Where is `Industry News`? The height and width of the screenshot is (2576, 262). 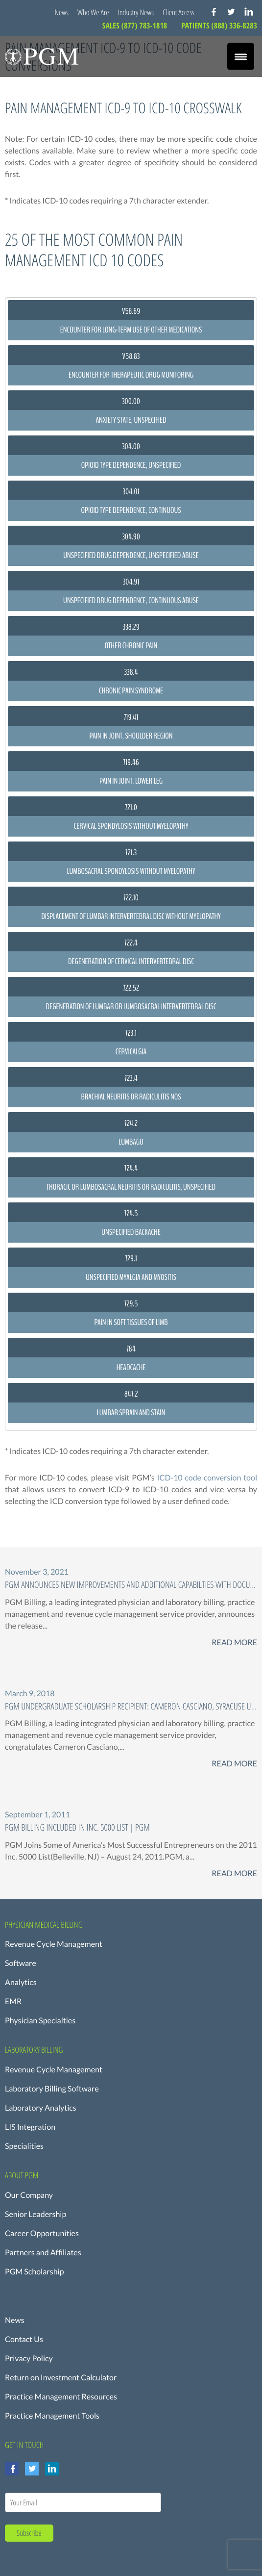 Industry News is located at coordinates (136, 12).